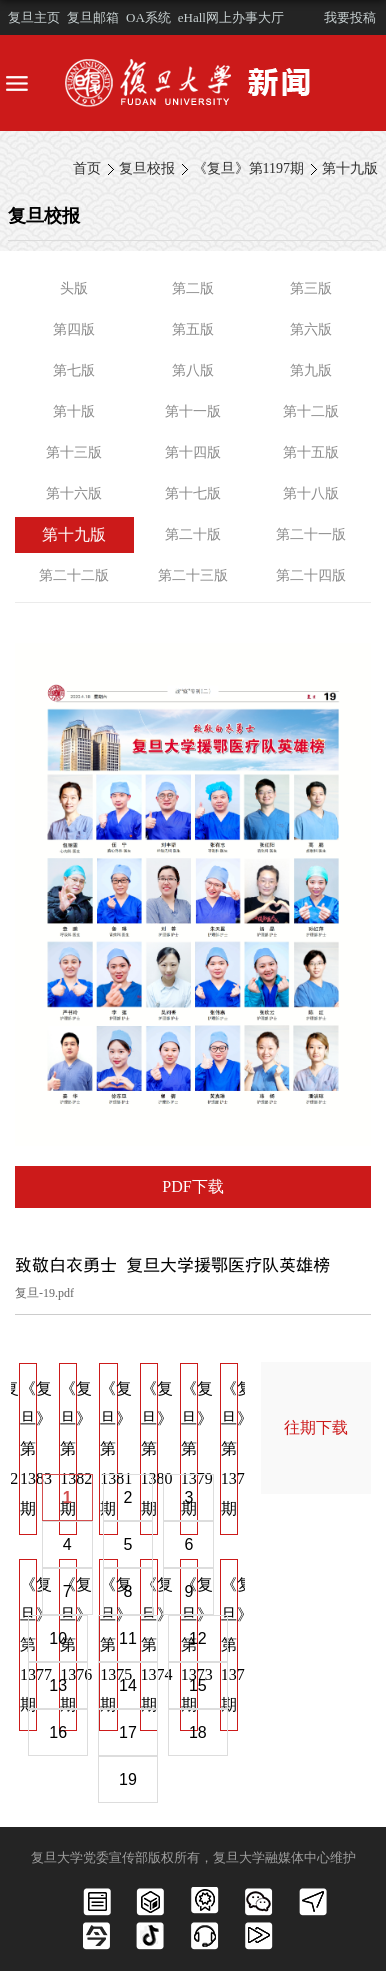 The height and width of the screenshot is (1971, 386). I want to click on 13, so click(58, 1685).